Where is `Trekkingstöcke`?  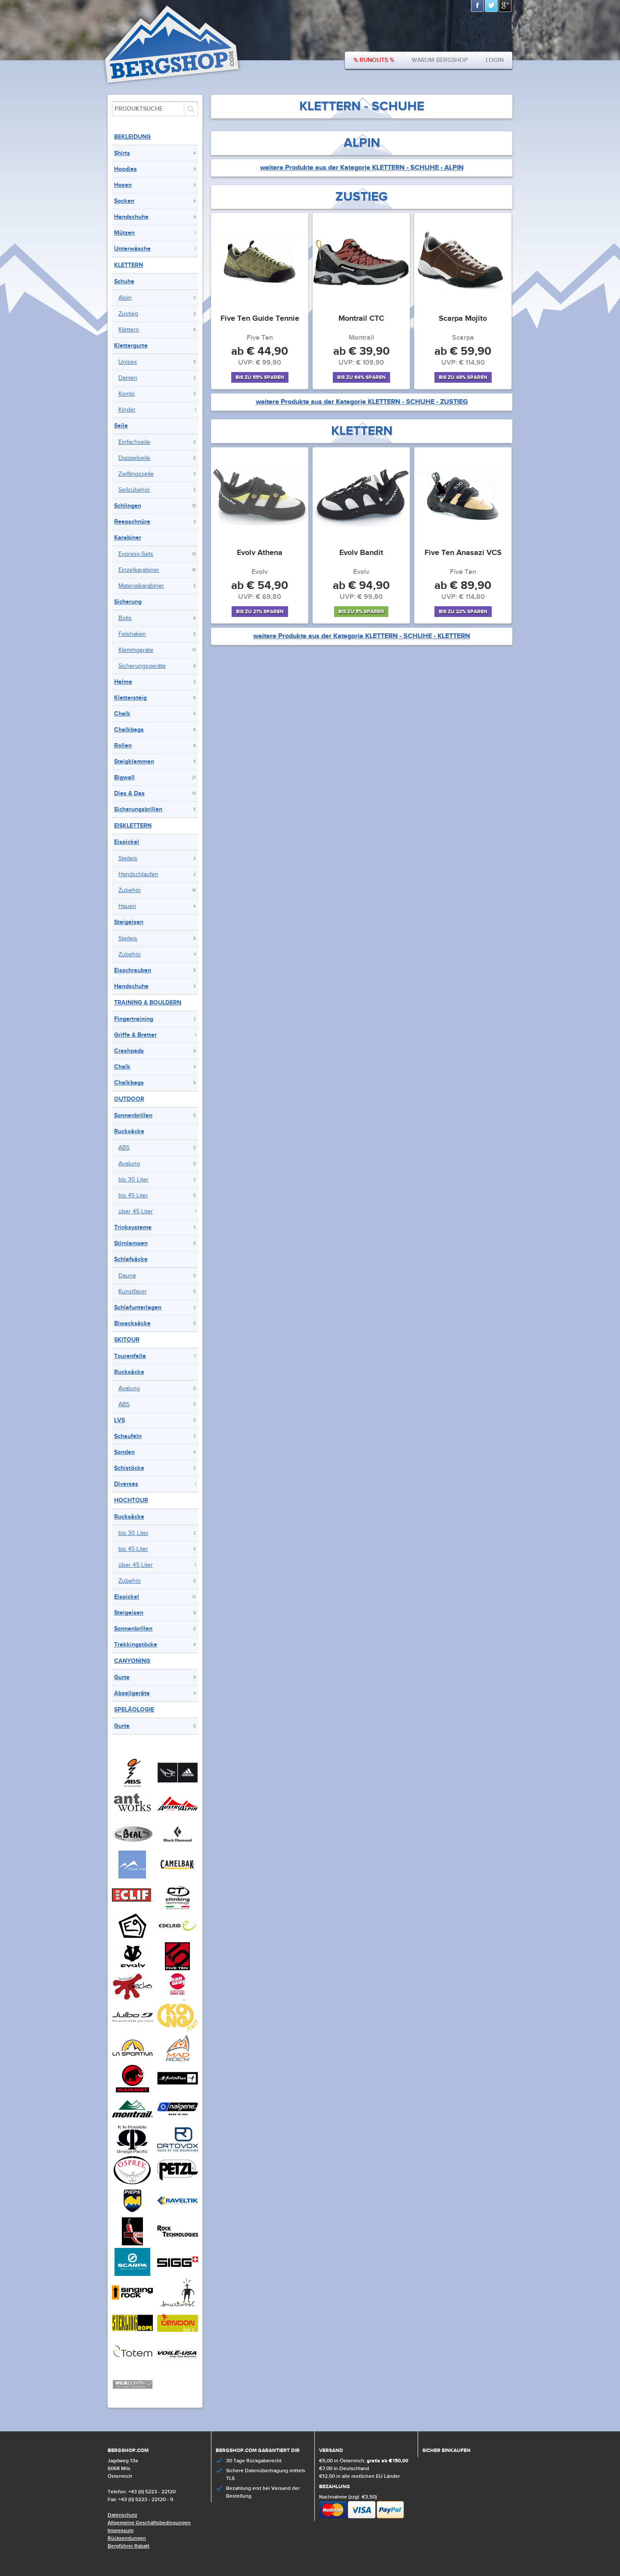 Trekkingstöcke is located at coordinates (135, 1644).